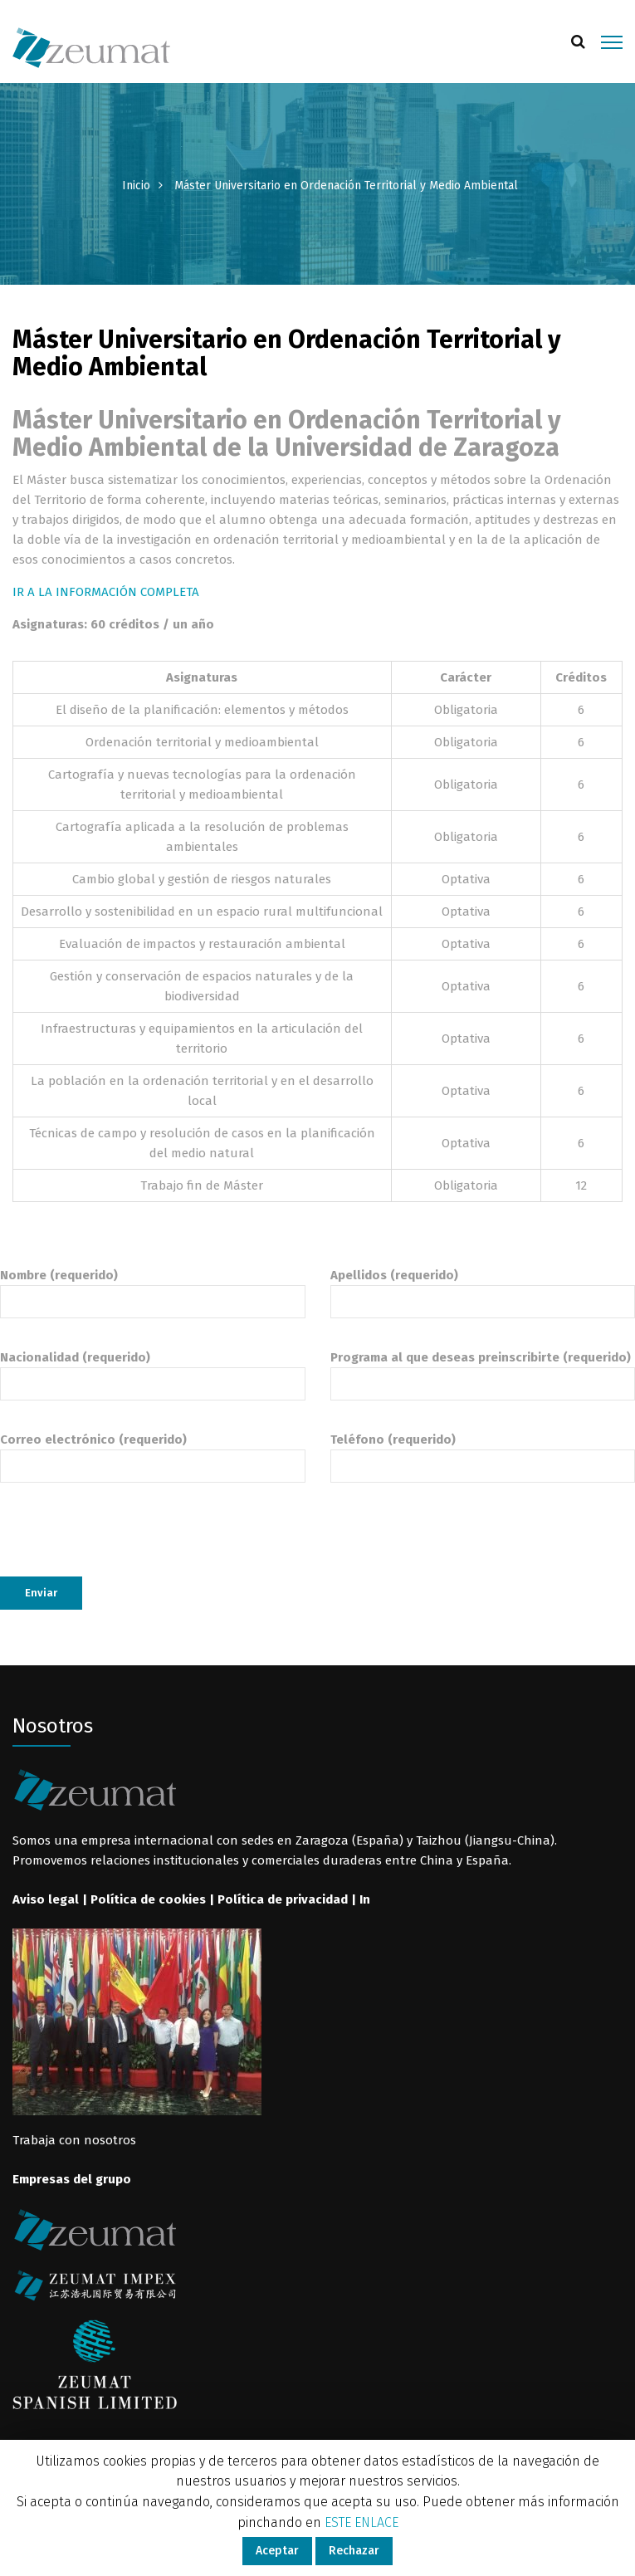 The height and width of the screenshot is (2576, 635). I want to click on Apellidos (requerido), so click(483, 1288).